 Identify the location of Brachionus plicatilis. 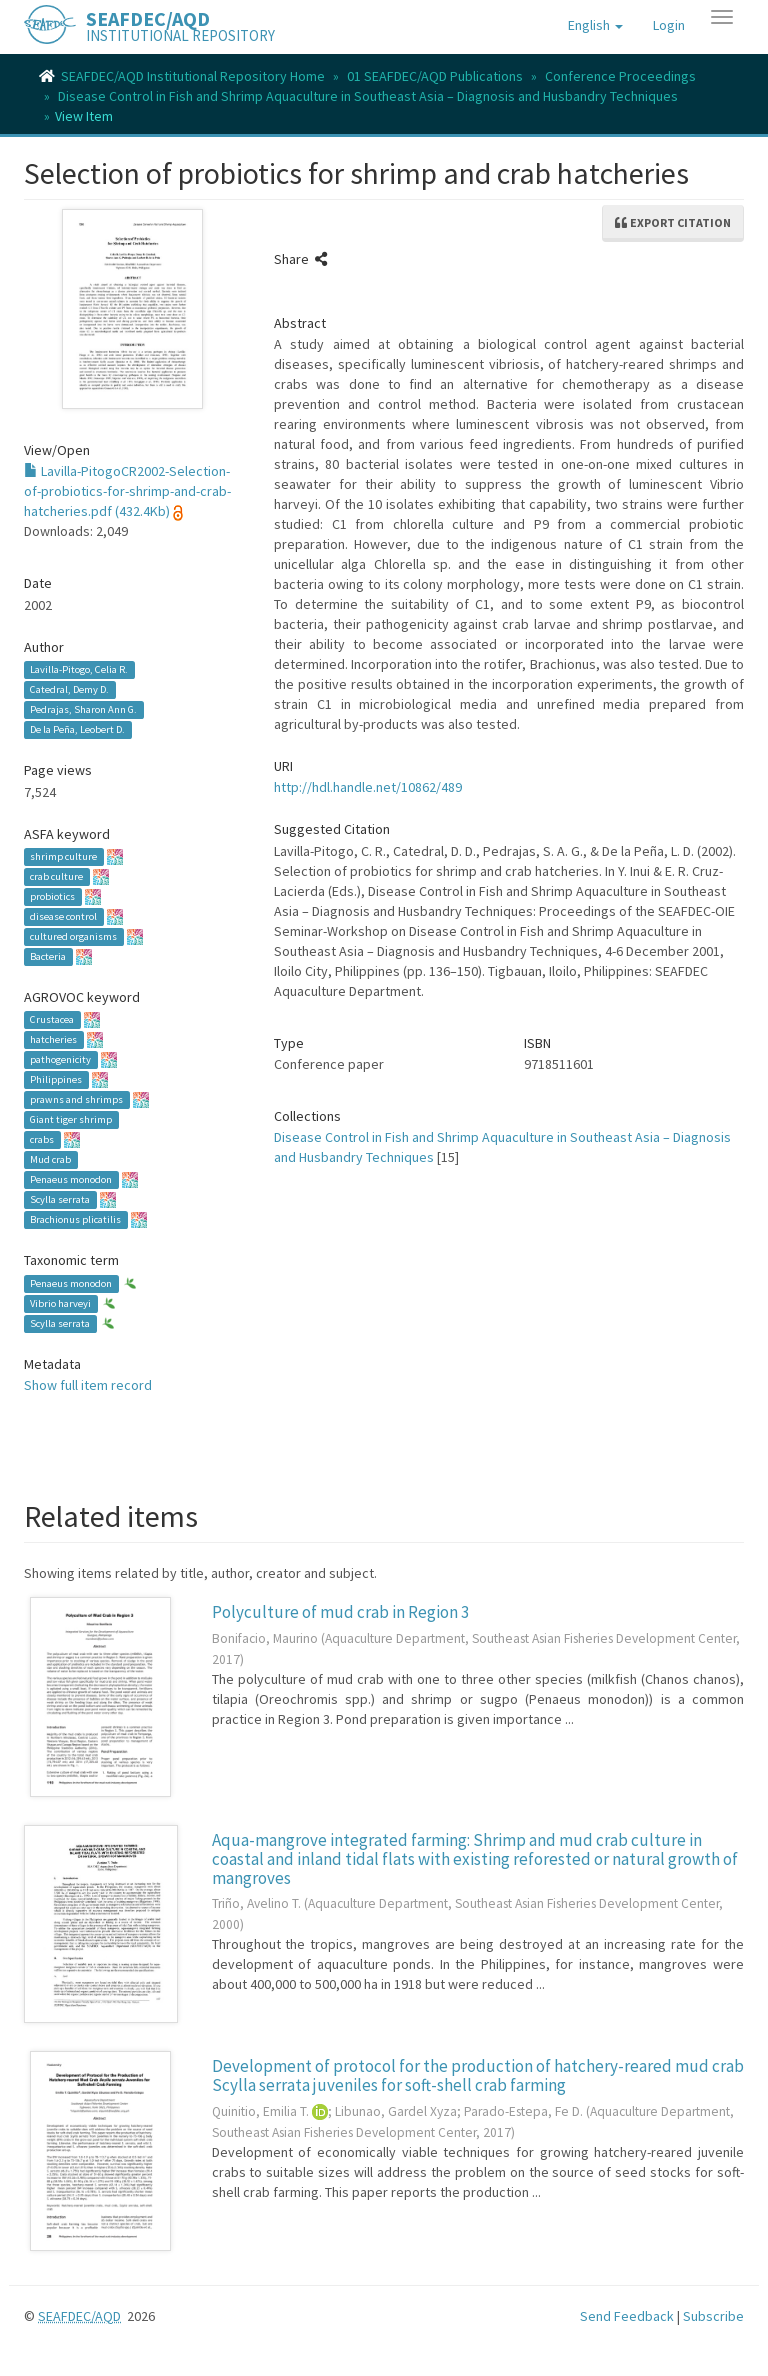
(75, 1219).